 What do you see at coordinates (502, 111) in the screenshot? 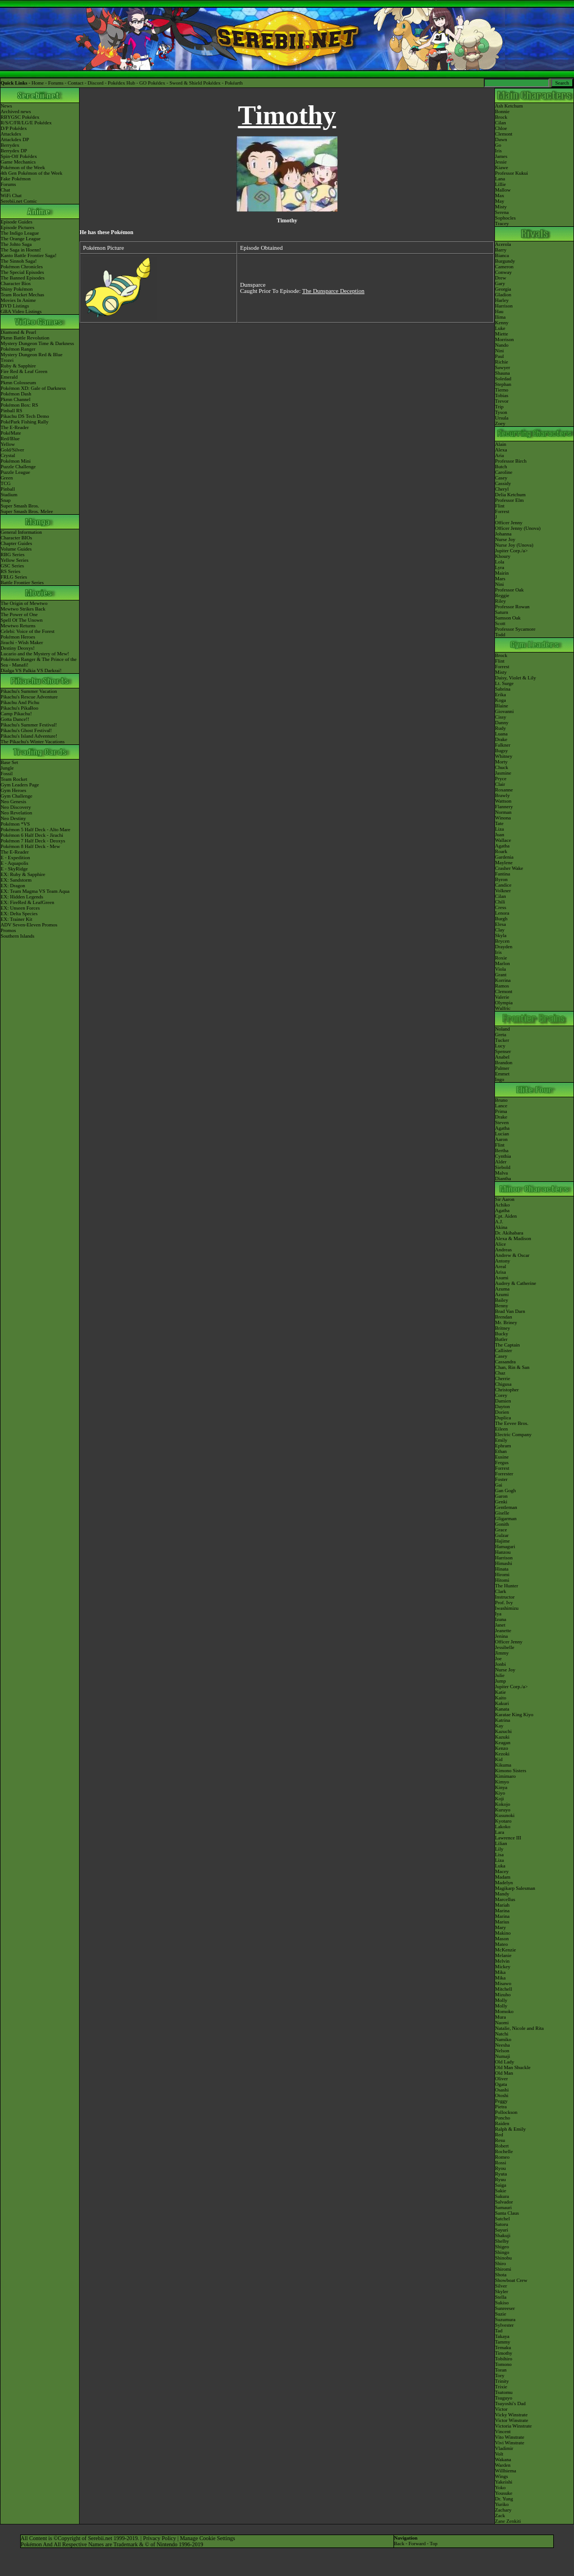
I see `Bonnie` at bounding box center [502, 111].